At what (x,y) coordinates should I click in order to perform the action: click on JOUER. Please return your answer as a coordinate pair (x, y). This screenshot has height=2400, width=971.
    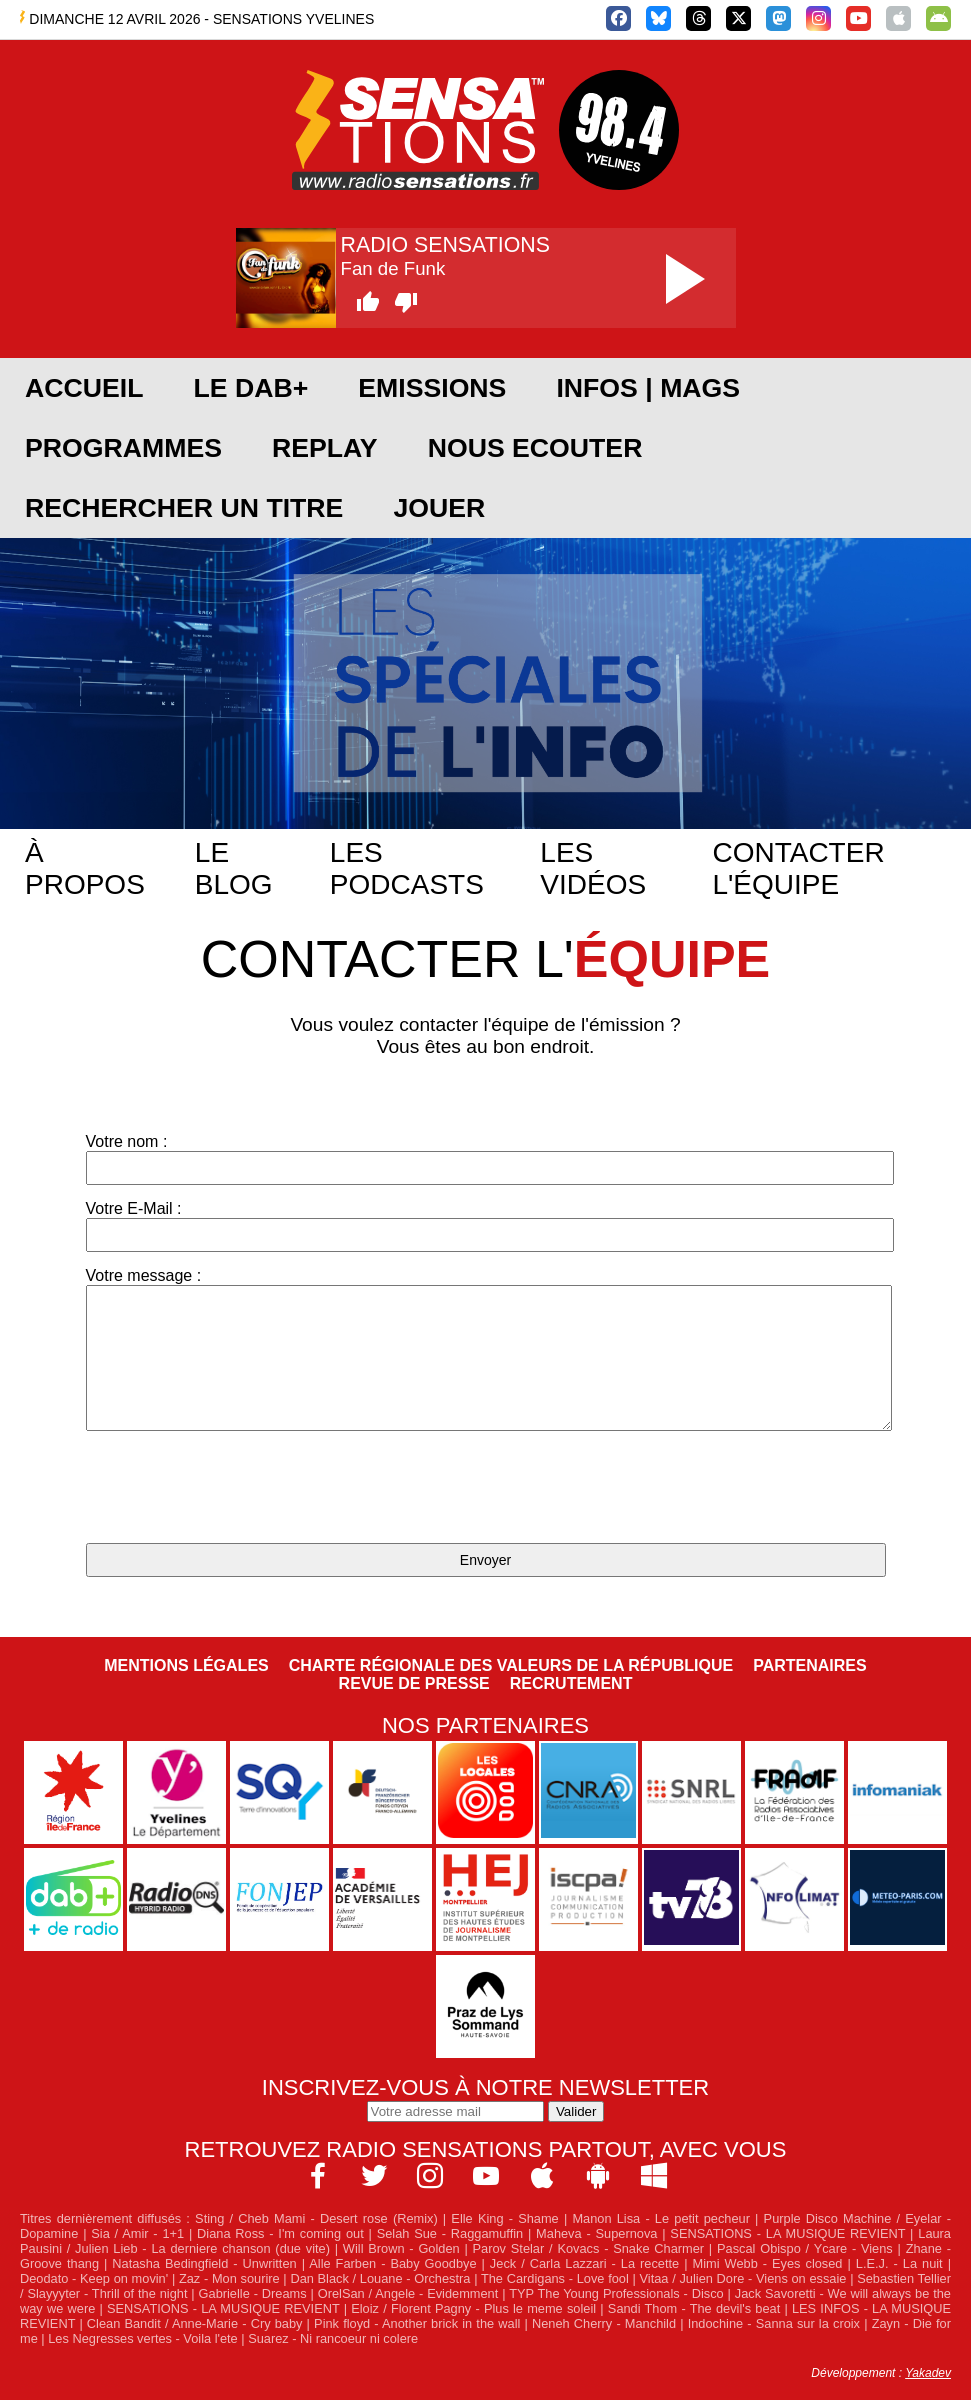
    Looking at the image, I should click on (439, 508).